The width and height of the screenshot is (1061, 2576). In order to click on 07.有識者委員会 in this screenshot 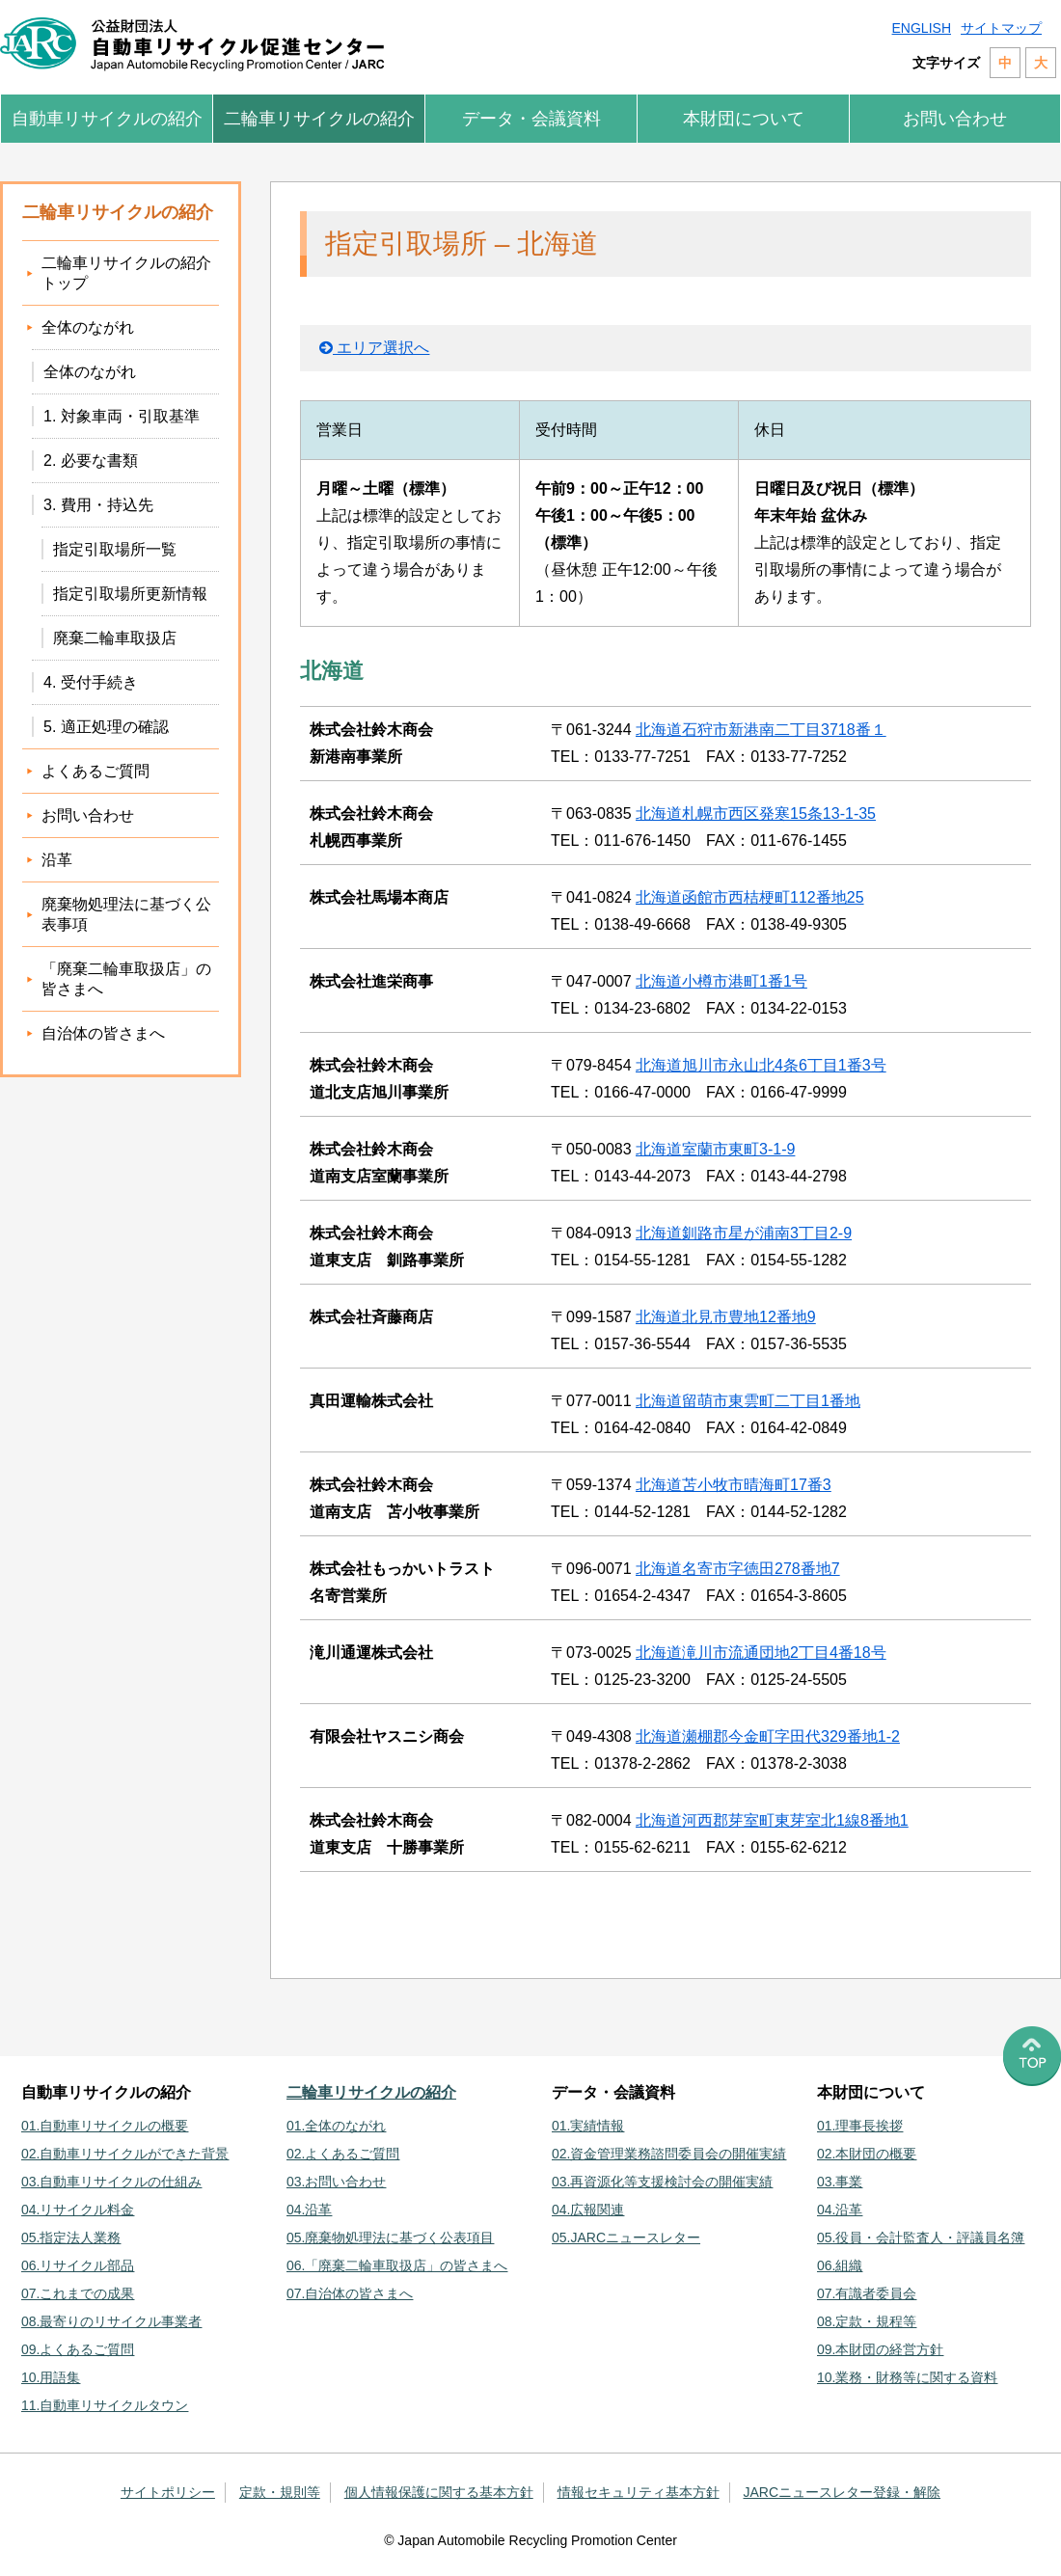, I will do `click(866, 2293)`.